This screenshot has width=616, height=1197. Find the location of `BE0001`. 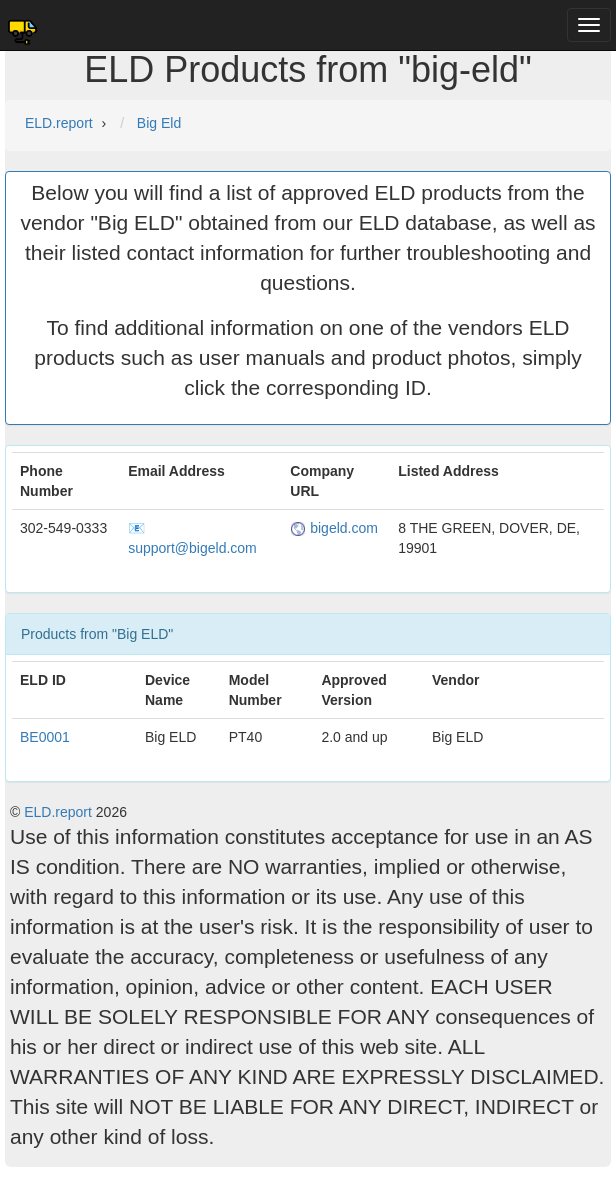

BE0001 is located at coordinates (45, 737).